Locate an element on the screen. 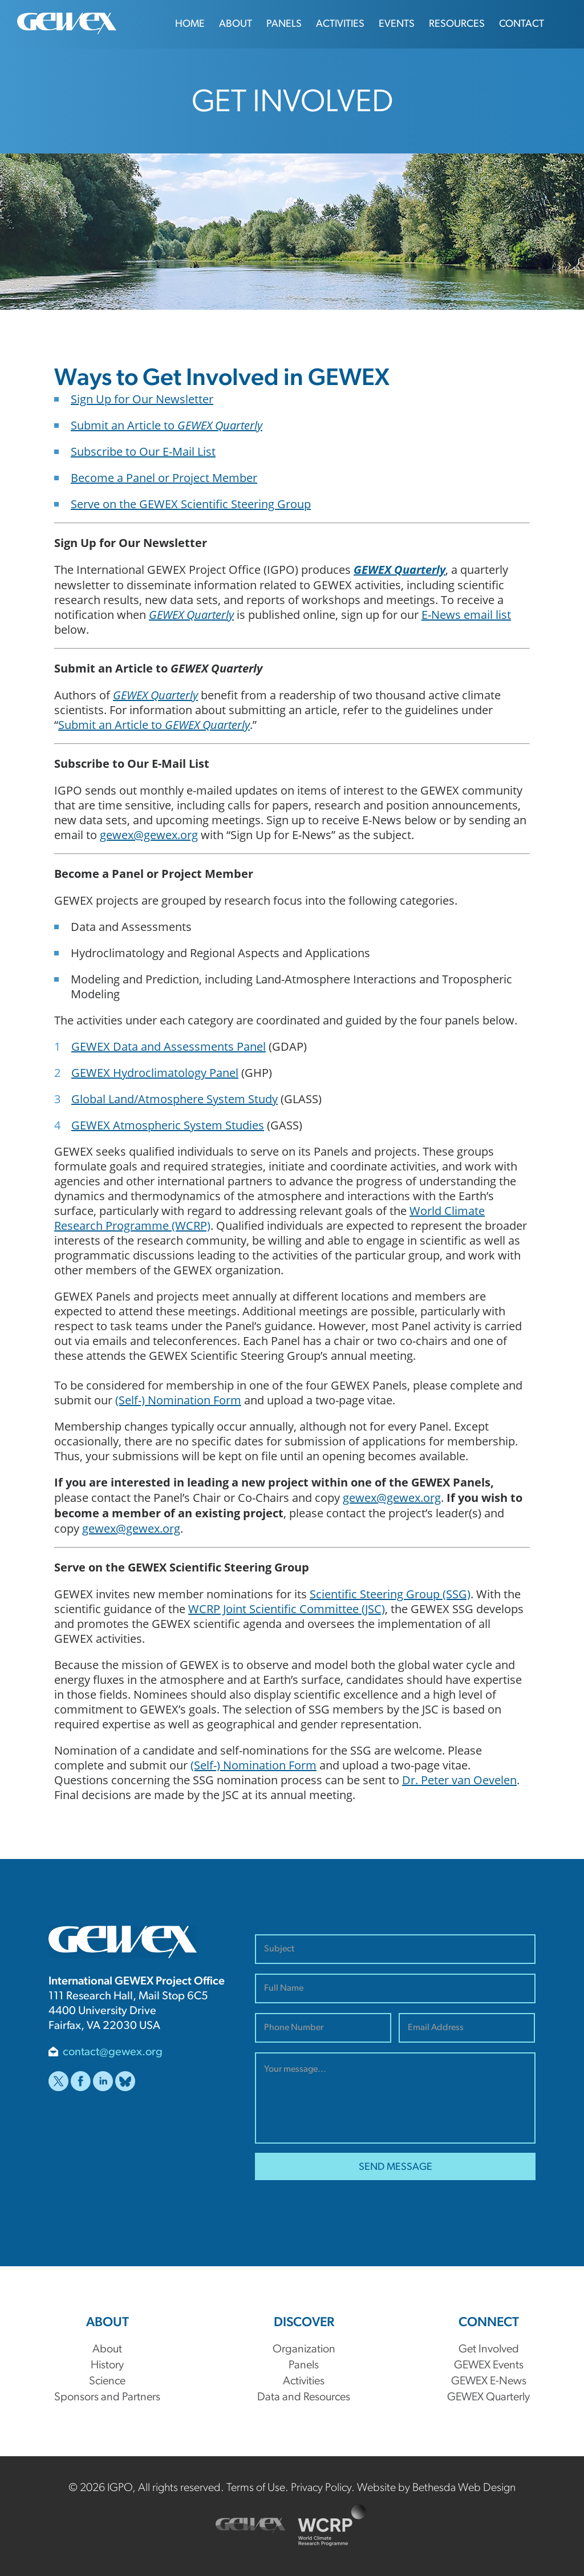 Image resolution: width=584 pixels, height=2576 pixels. Contact is located at coordinates (521, 24).